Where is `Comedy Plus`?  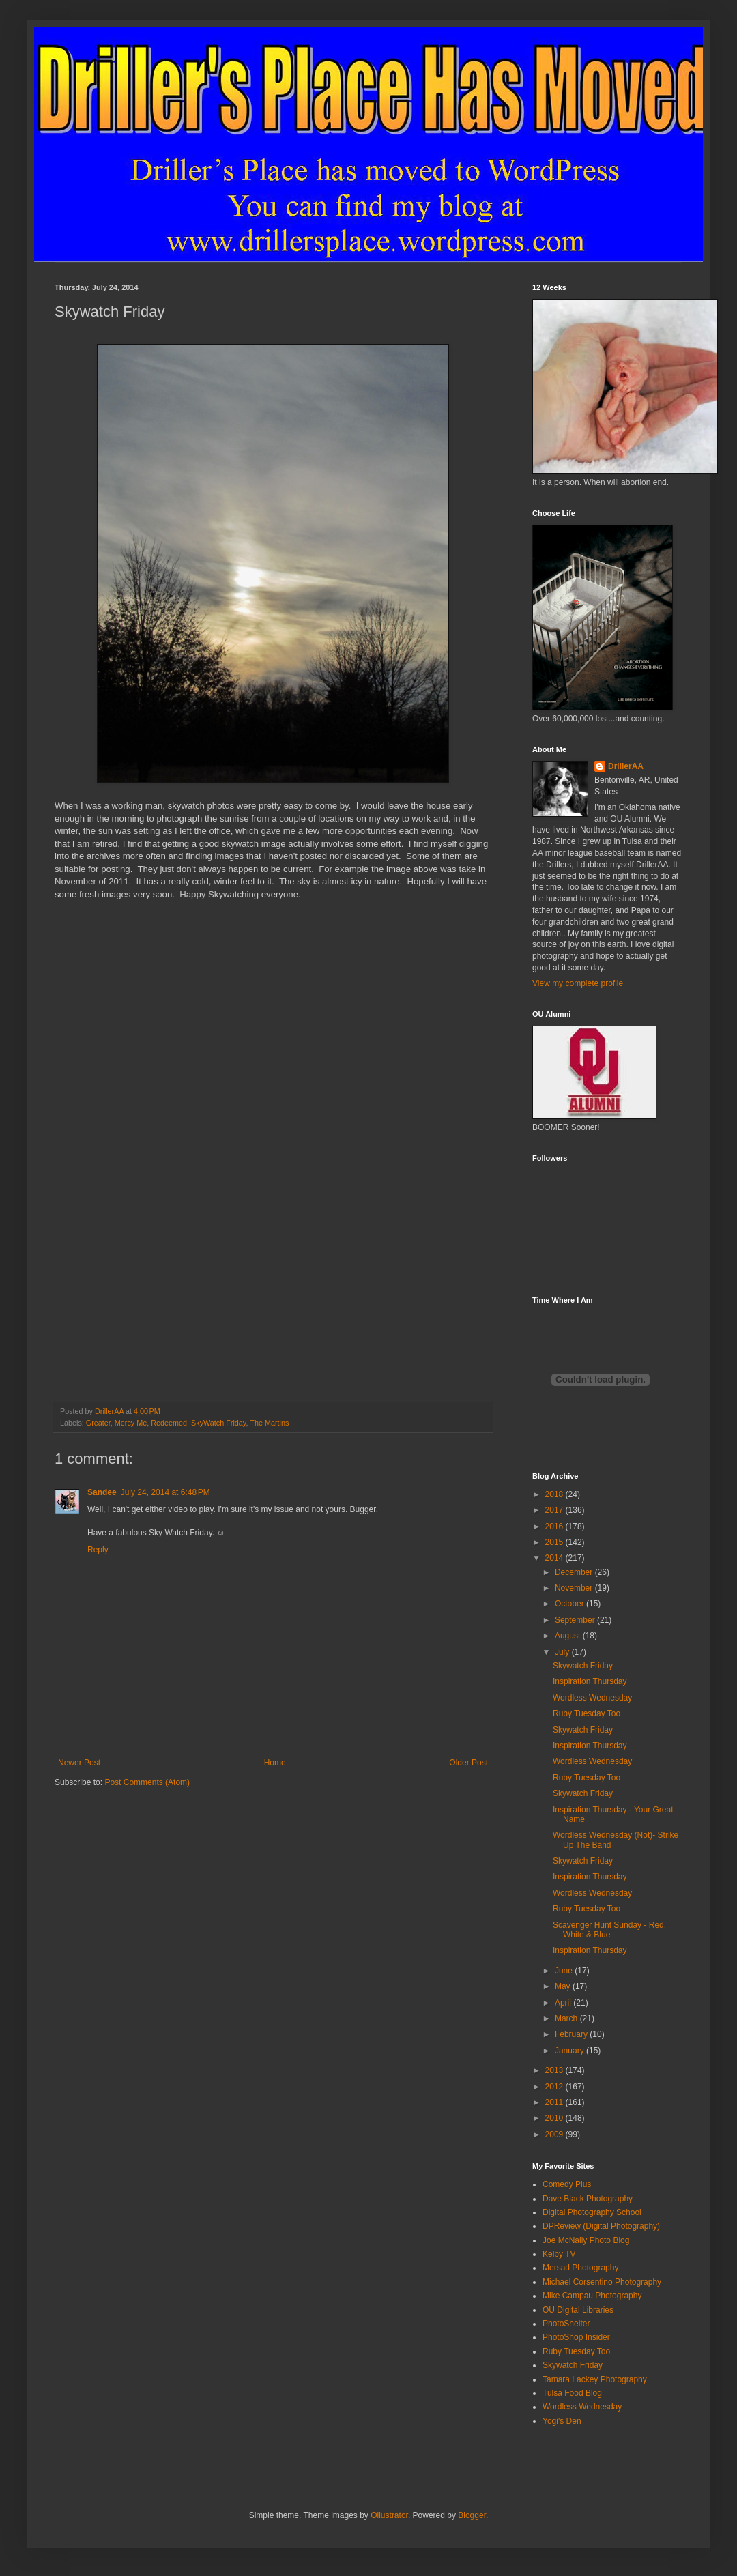 Comedy Plus is located at coordinates (567, 2184).